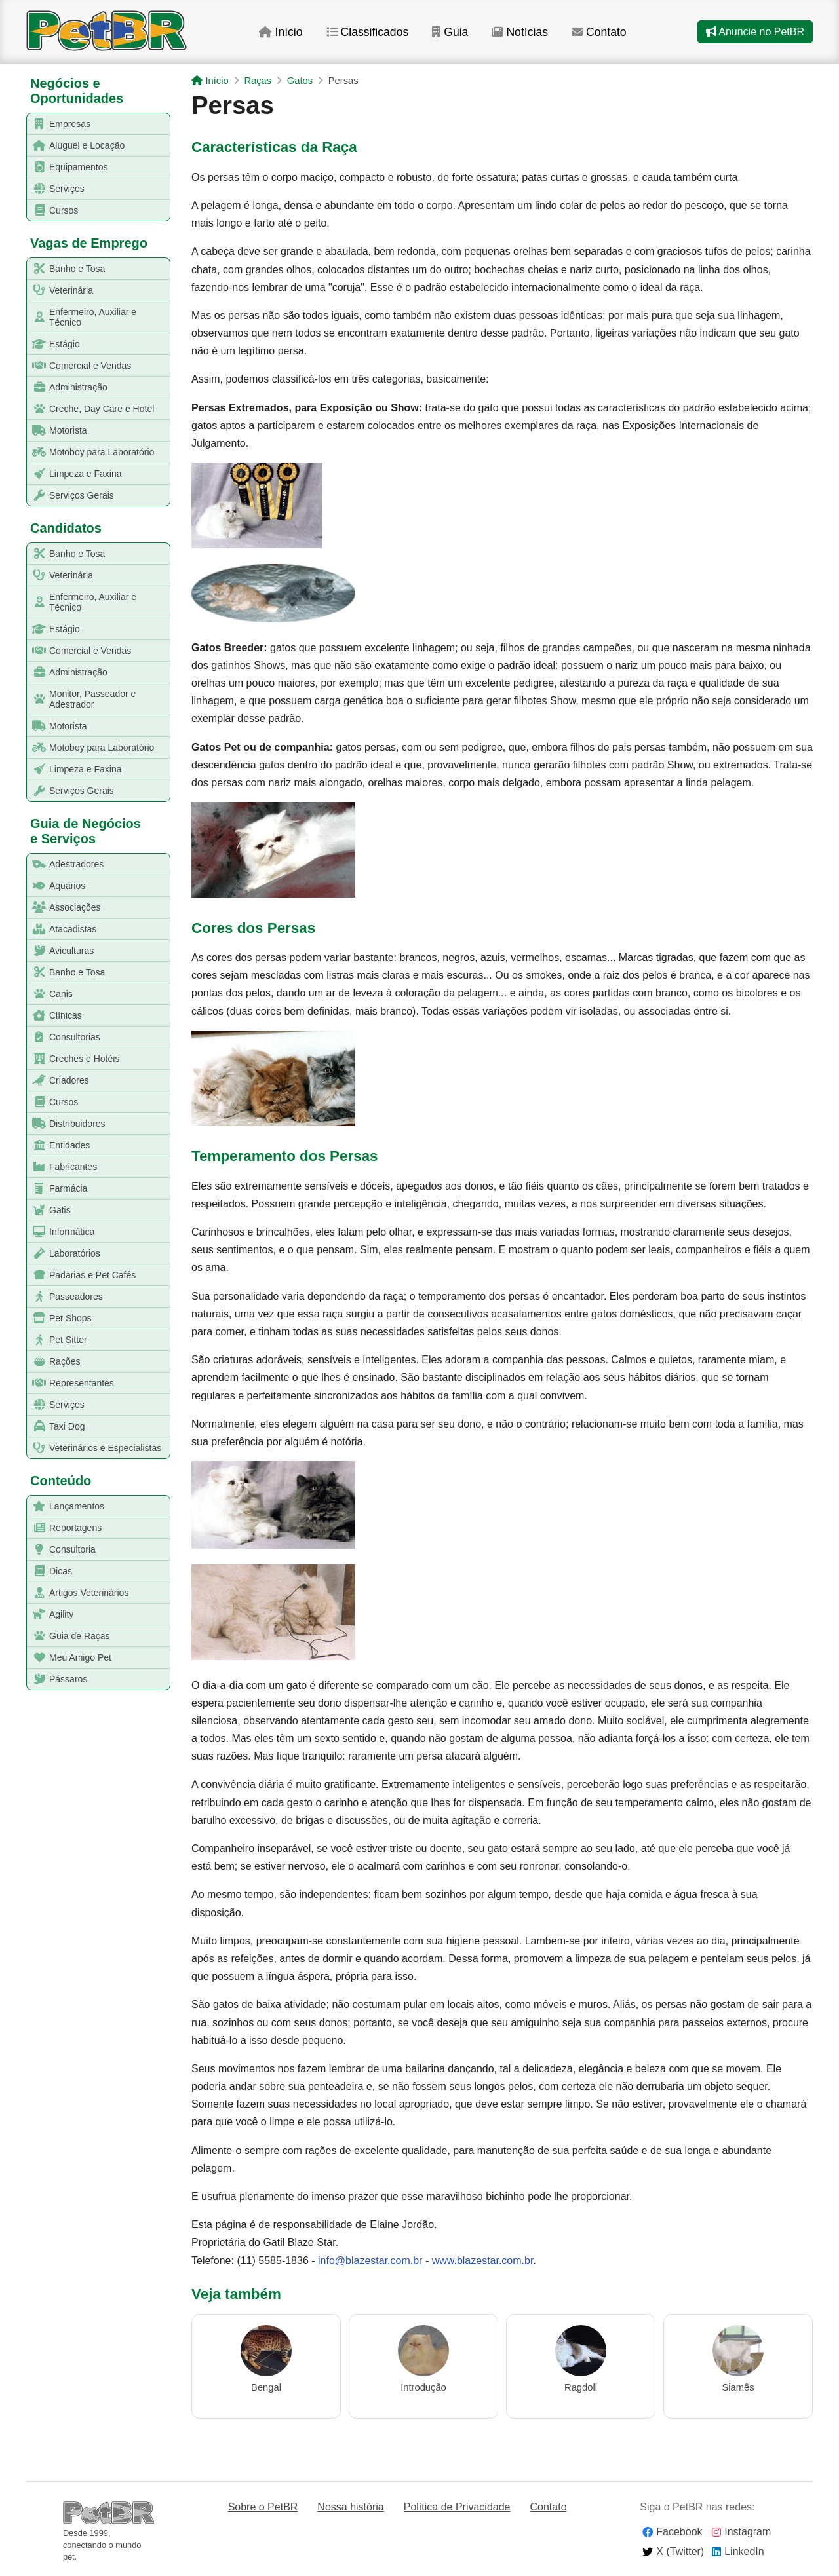 The image size is (839, 2576). I want to click on Siamês, so click(738, 2387).